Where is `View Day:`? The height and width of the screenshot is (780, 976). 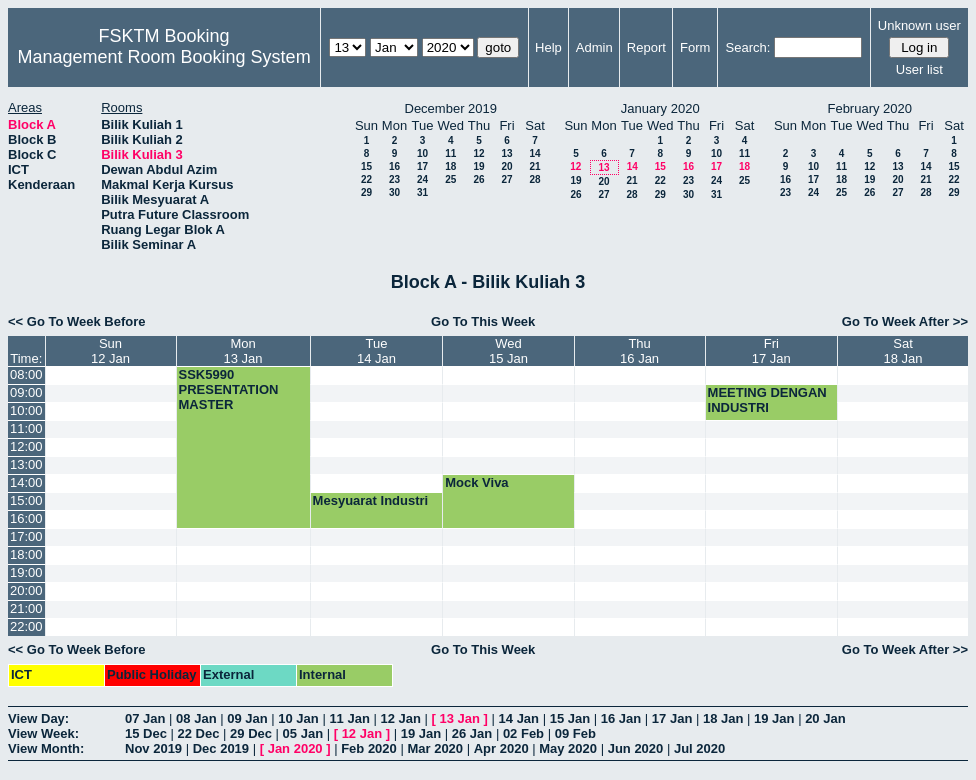
View Day: is located at coordinates (38, 718).